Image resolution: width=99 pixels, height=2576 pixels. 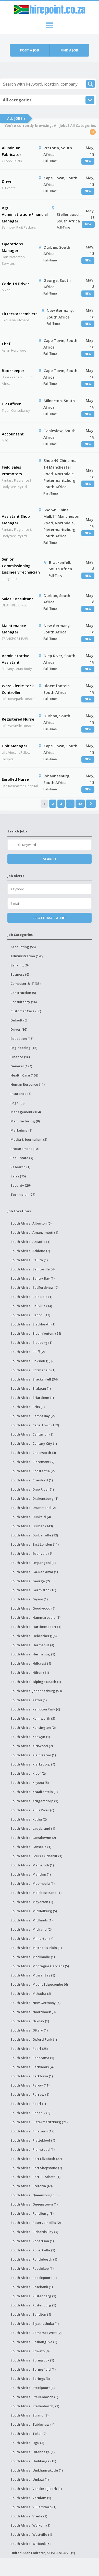 I want to click on South Africa, Springfield (1), so click(x=33, y=2369).